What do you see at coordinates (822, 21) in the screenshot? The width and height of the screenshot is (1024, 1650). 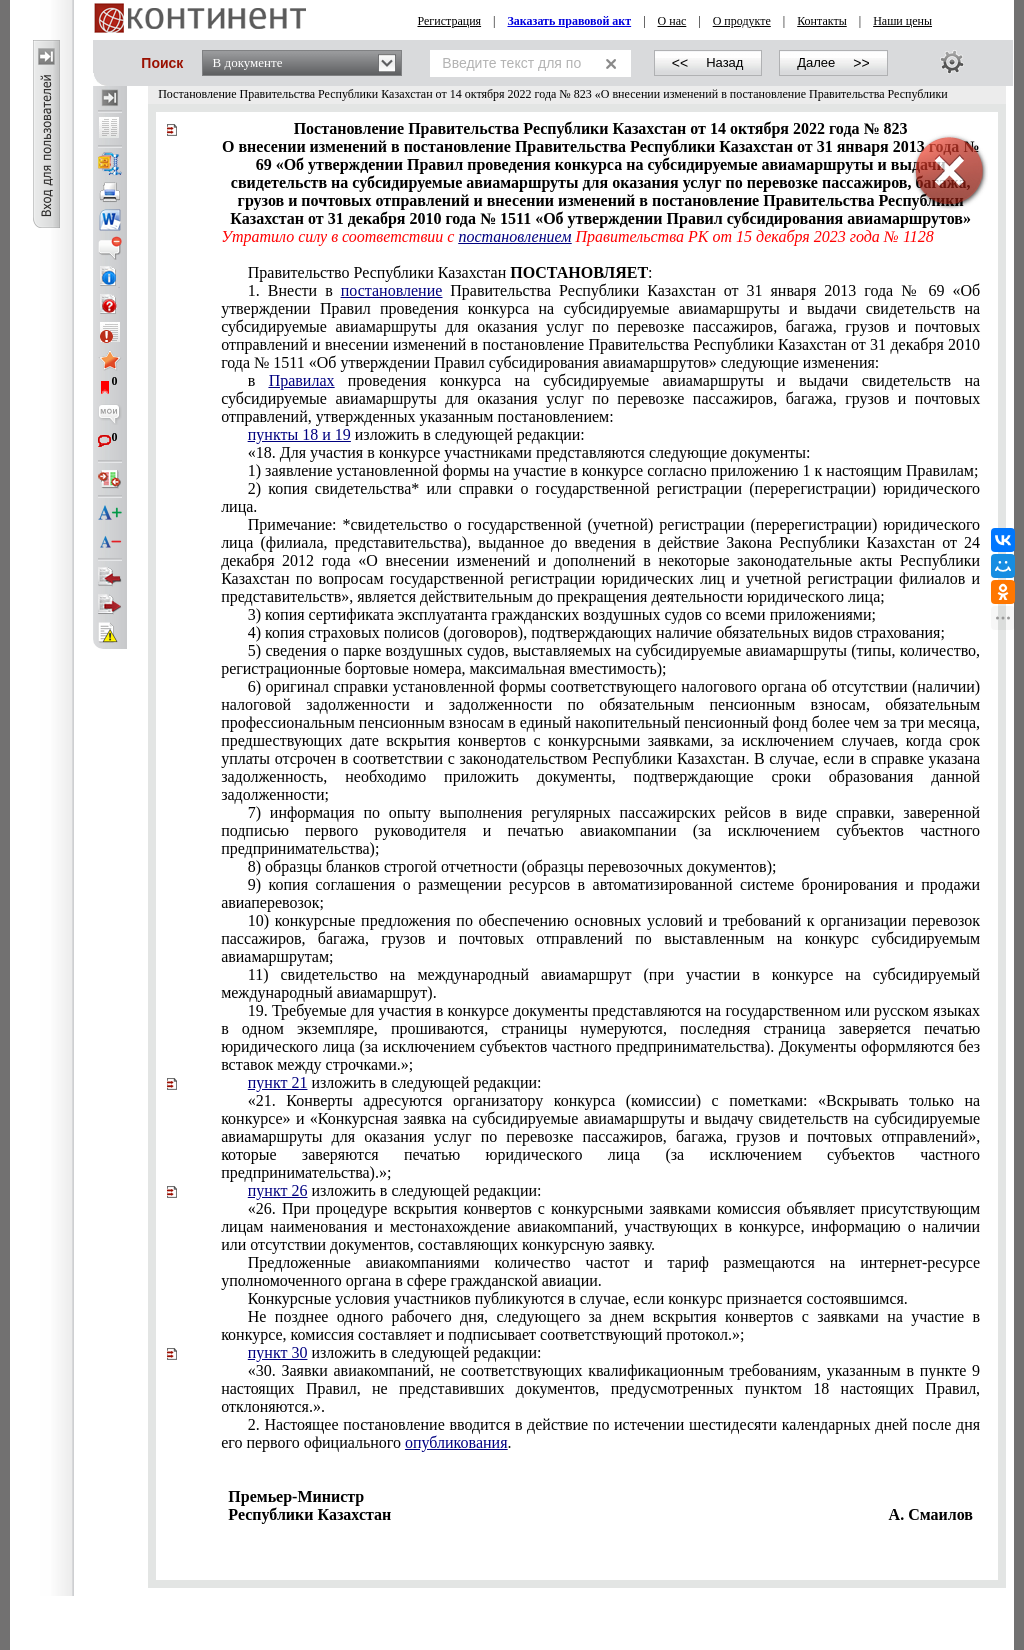 I see `Контакты` at bounding box center [822, 21].